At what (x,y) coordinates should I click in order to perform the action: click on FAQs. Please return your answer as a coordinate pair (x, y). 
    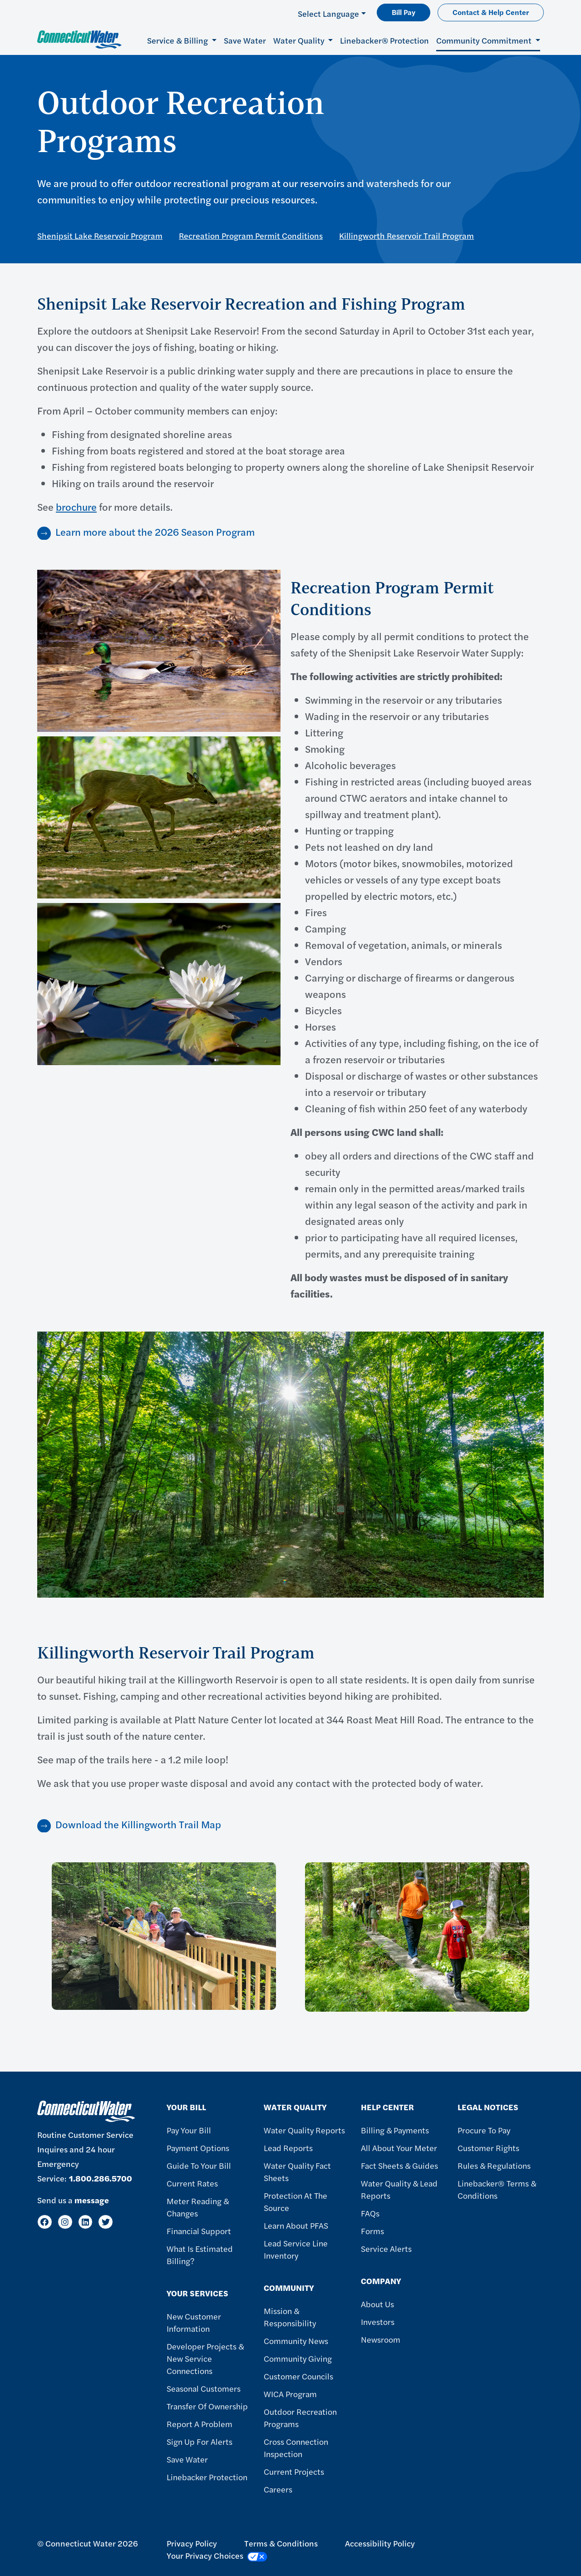
    Looking at the image, I should click on (370, 2213).